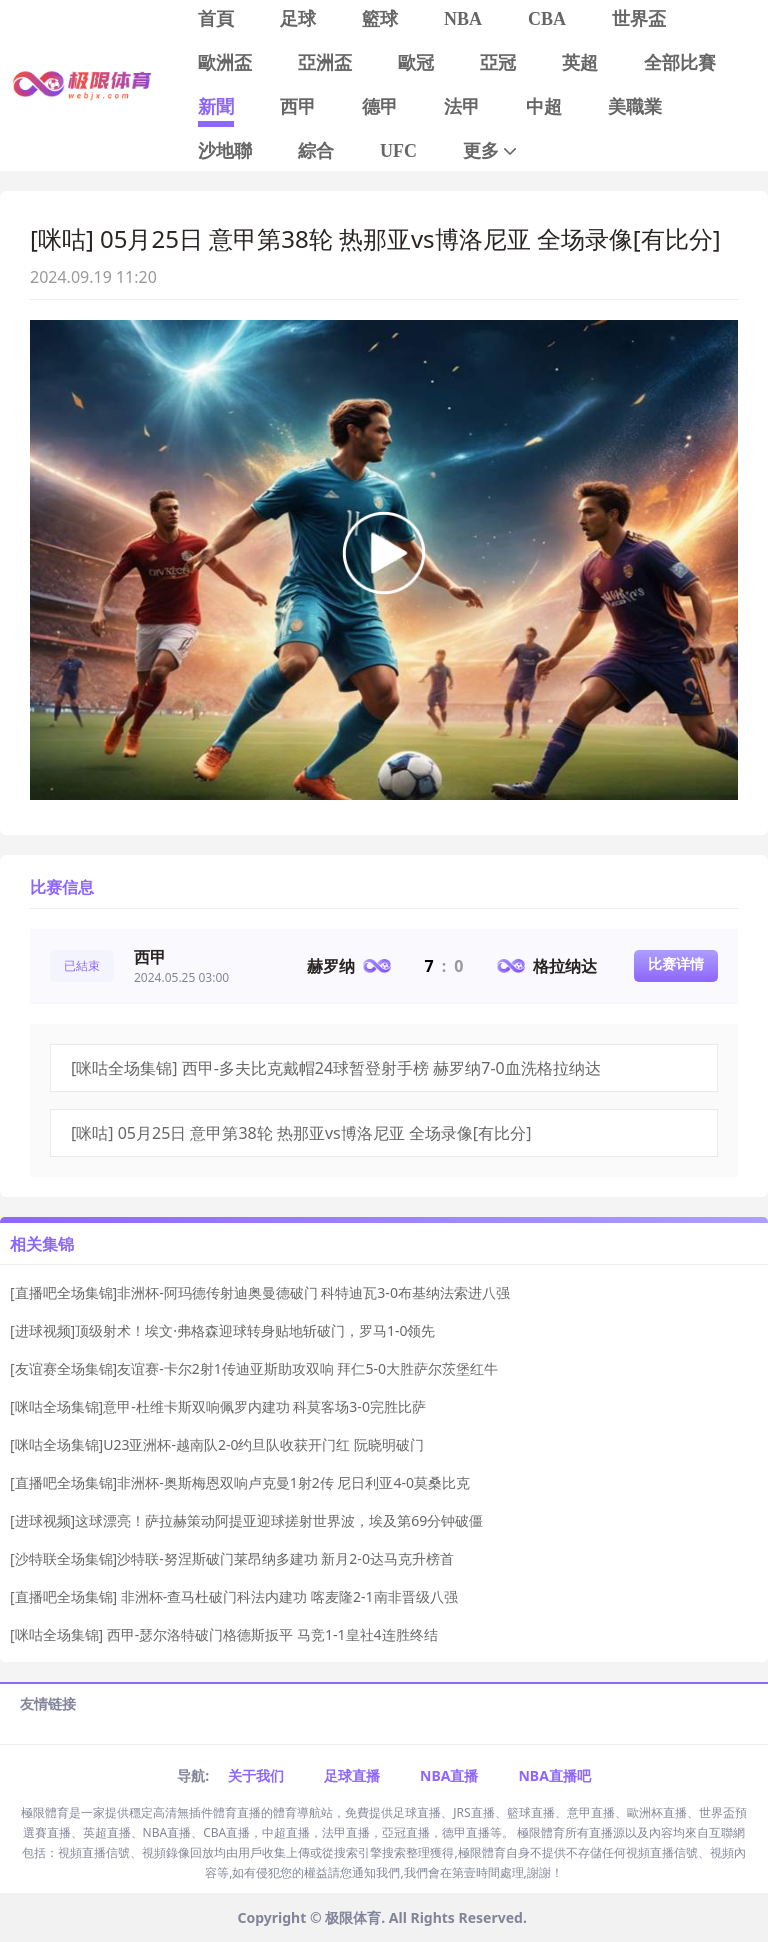 The height and width of the screenshot is (1942, 768). I want to click on 美職業, so click(635, 107).